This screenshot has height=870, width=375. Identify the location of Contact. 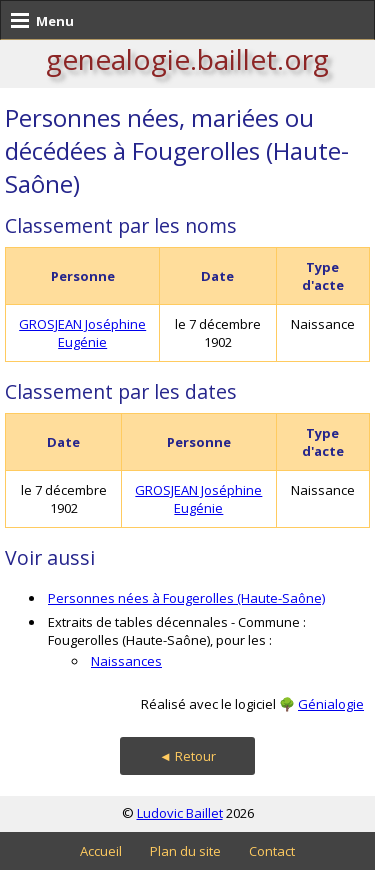
(272, 851).